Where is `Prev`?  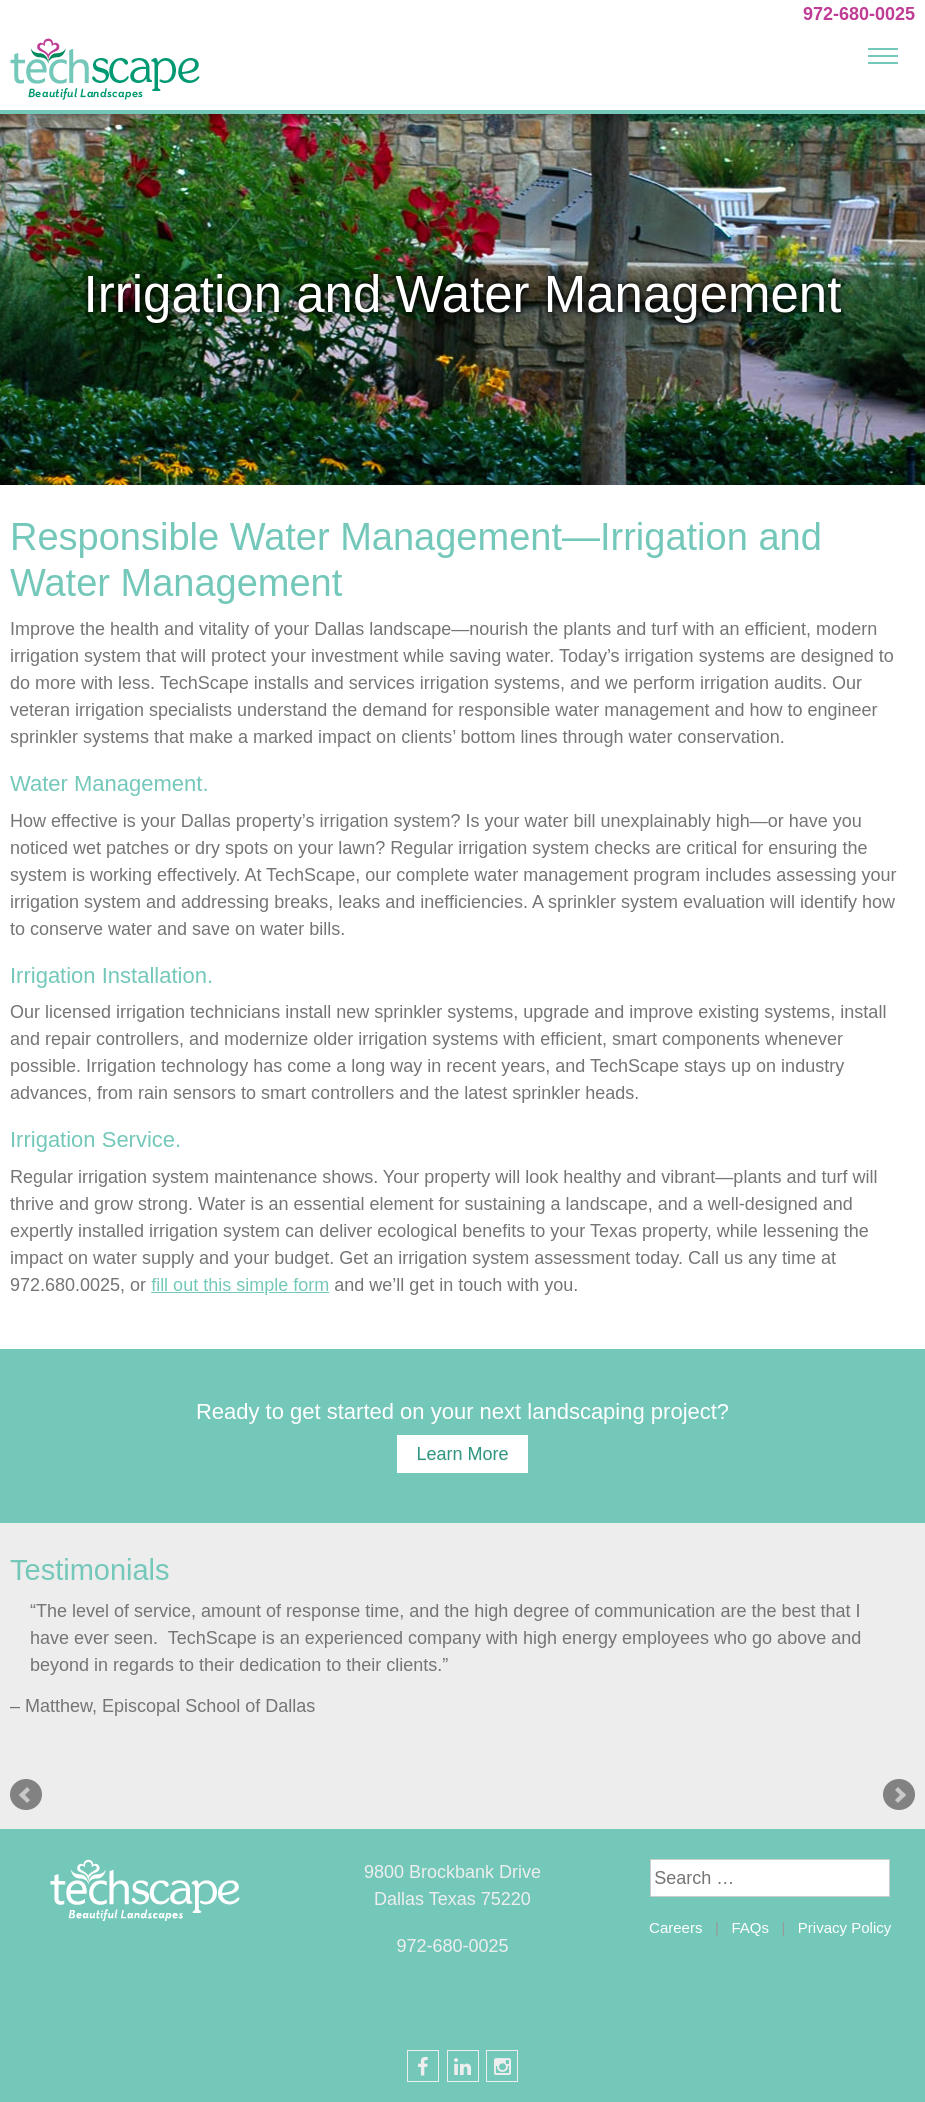
Prev is located at coordinates (26, 1795).